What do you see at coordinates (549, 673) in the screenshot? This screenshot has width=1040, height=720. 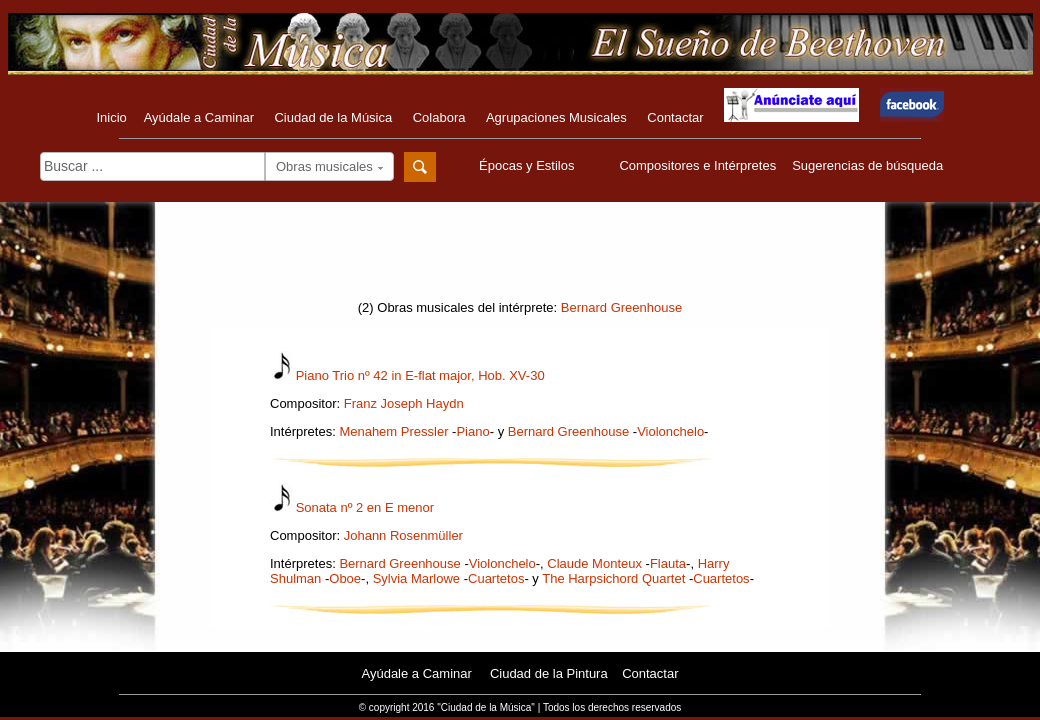 I see `Ciudad de la Pintura` at bounding box center [549, 673].